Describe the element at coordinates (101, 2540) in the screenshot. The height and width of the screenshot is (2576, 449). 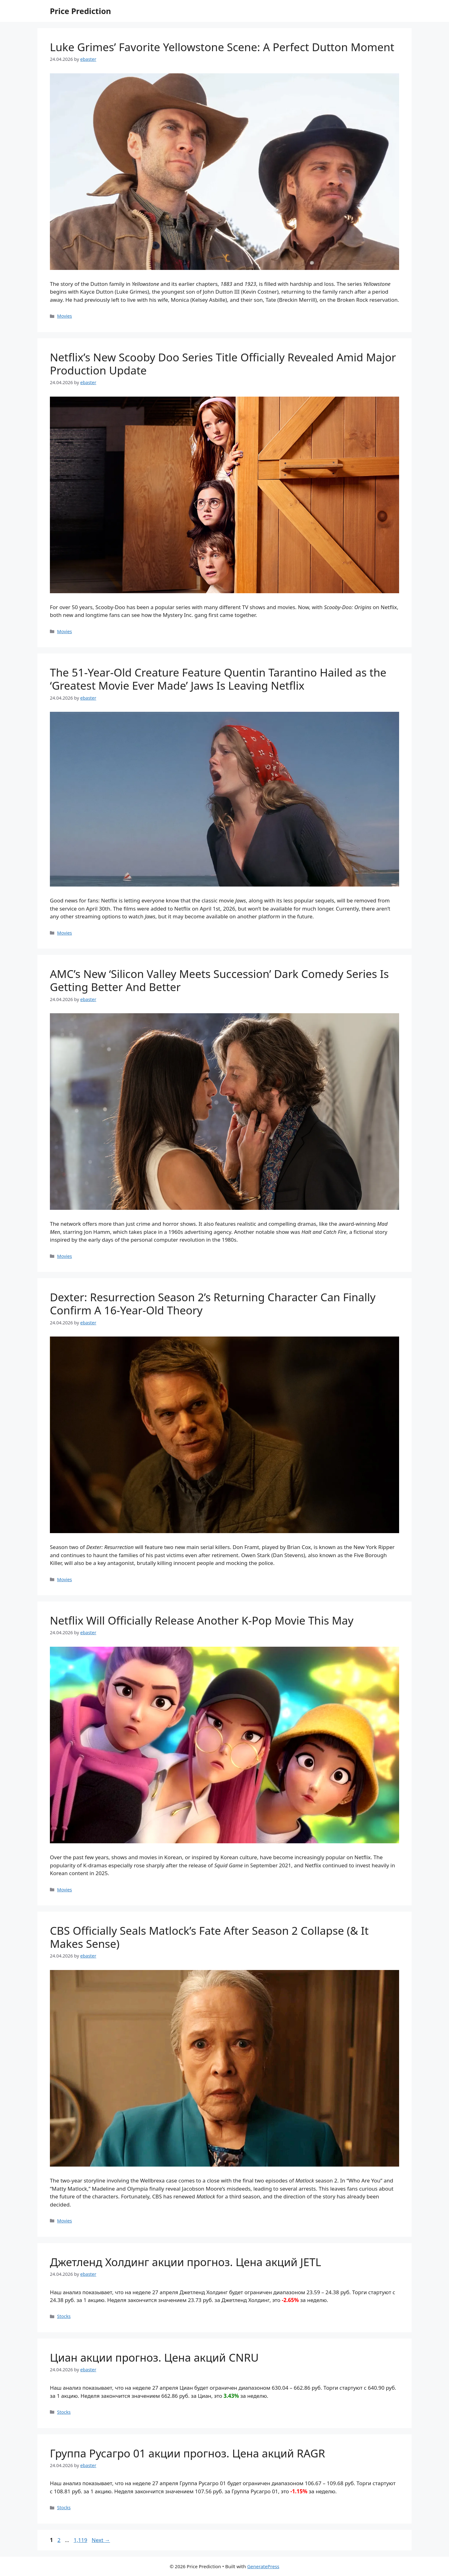
I see `Next` at that location.